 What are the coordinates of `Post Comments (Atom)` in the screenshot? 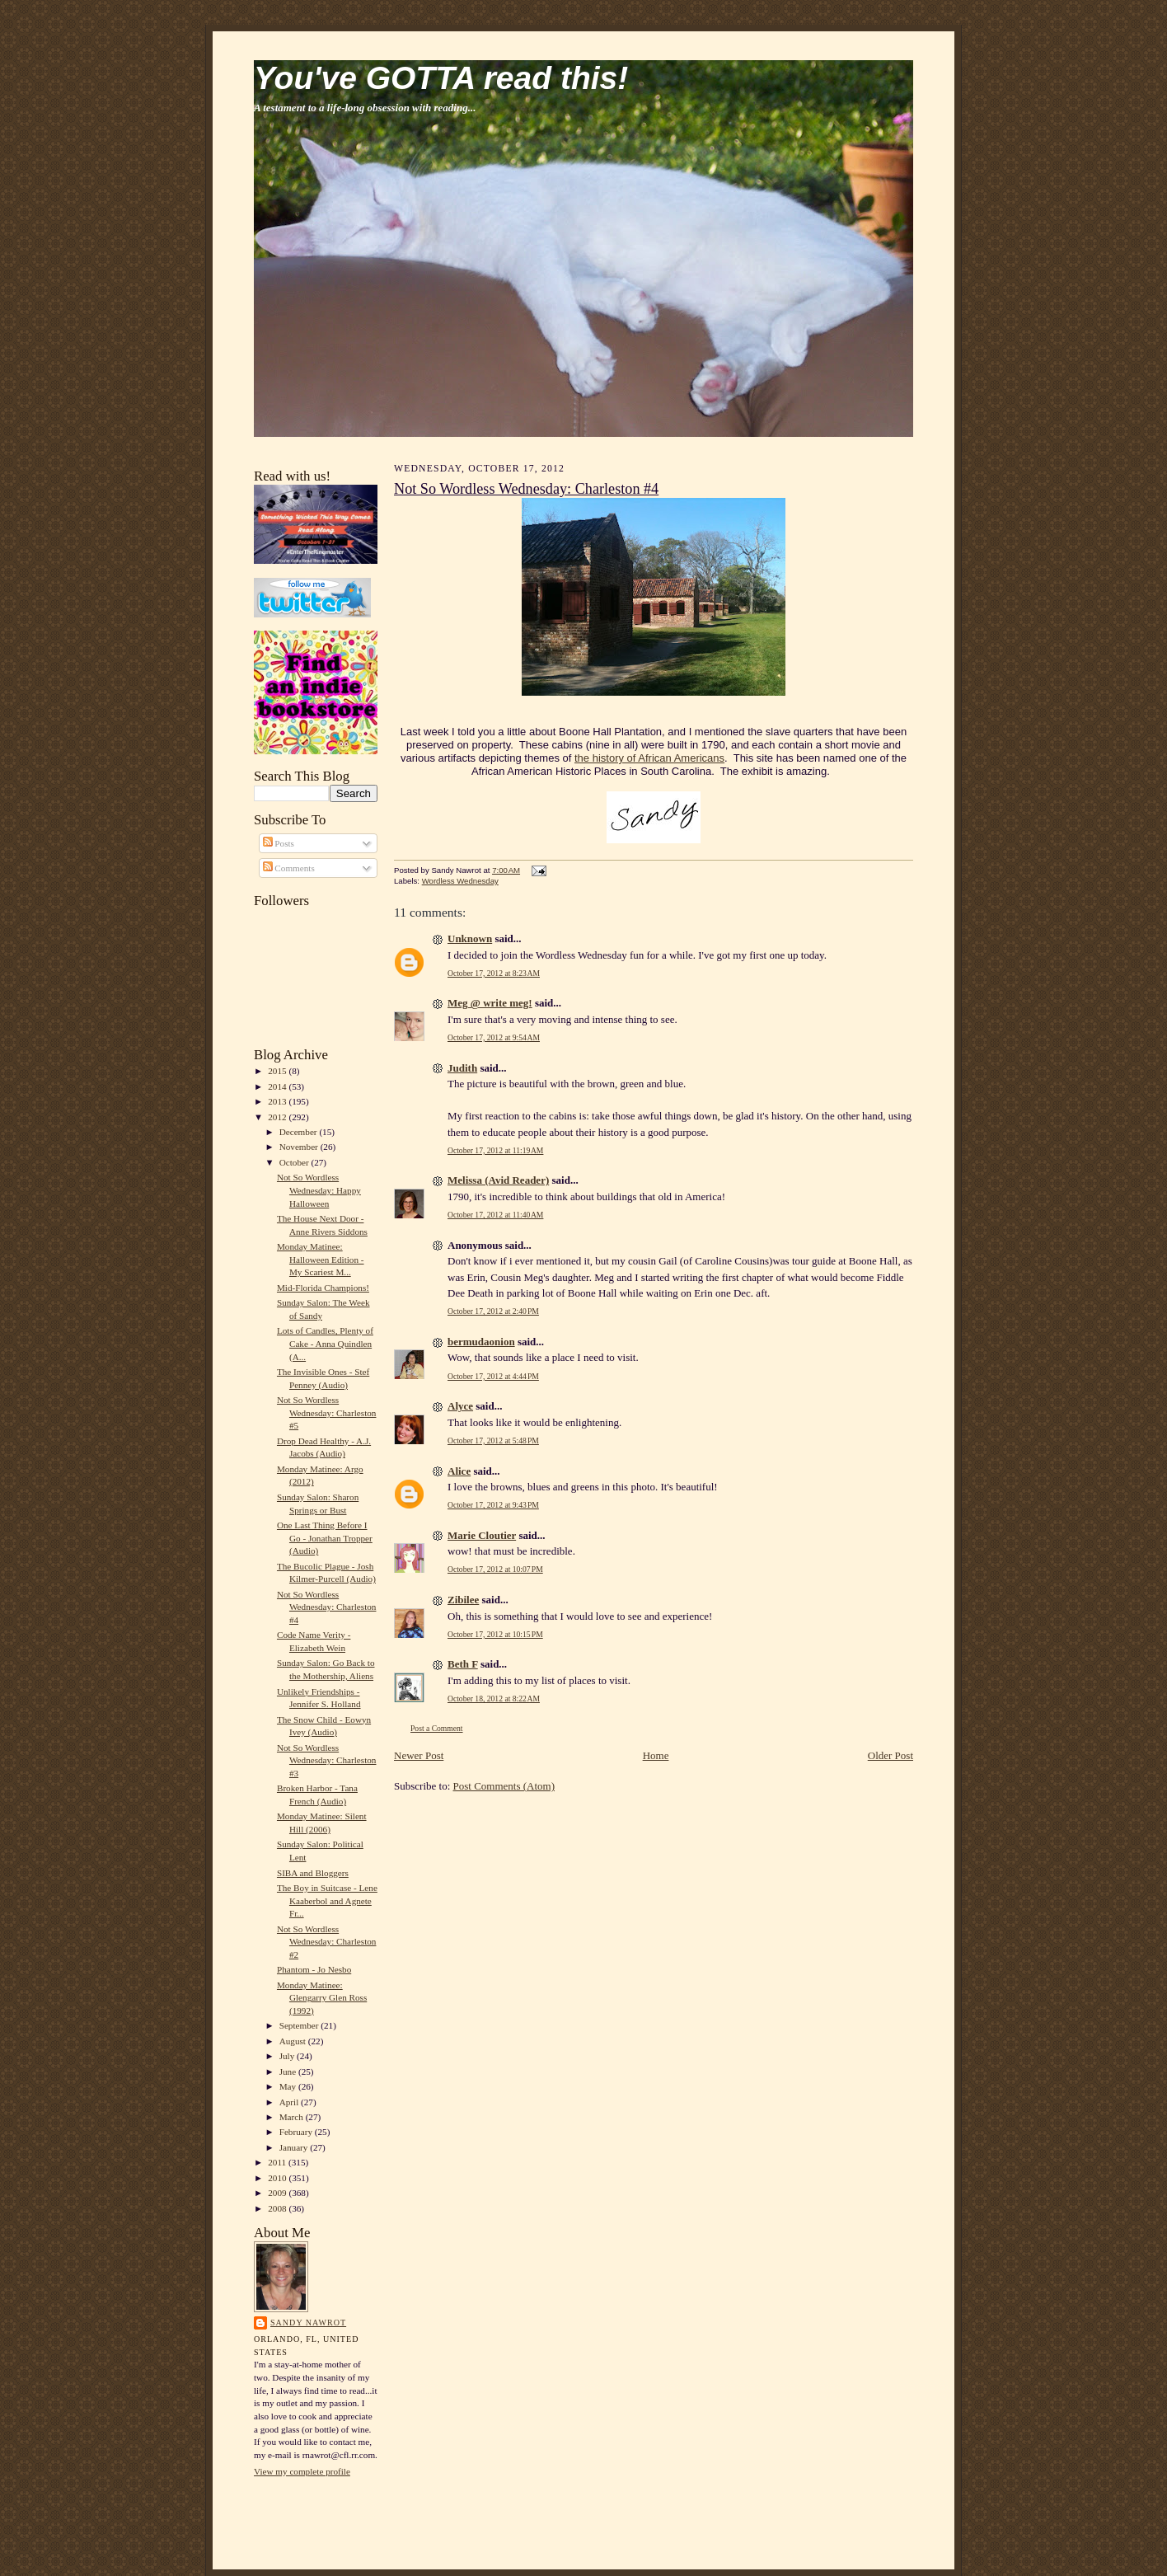 It's located at (504, 1786).